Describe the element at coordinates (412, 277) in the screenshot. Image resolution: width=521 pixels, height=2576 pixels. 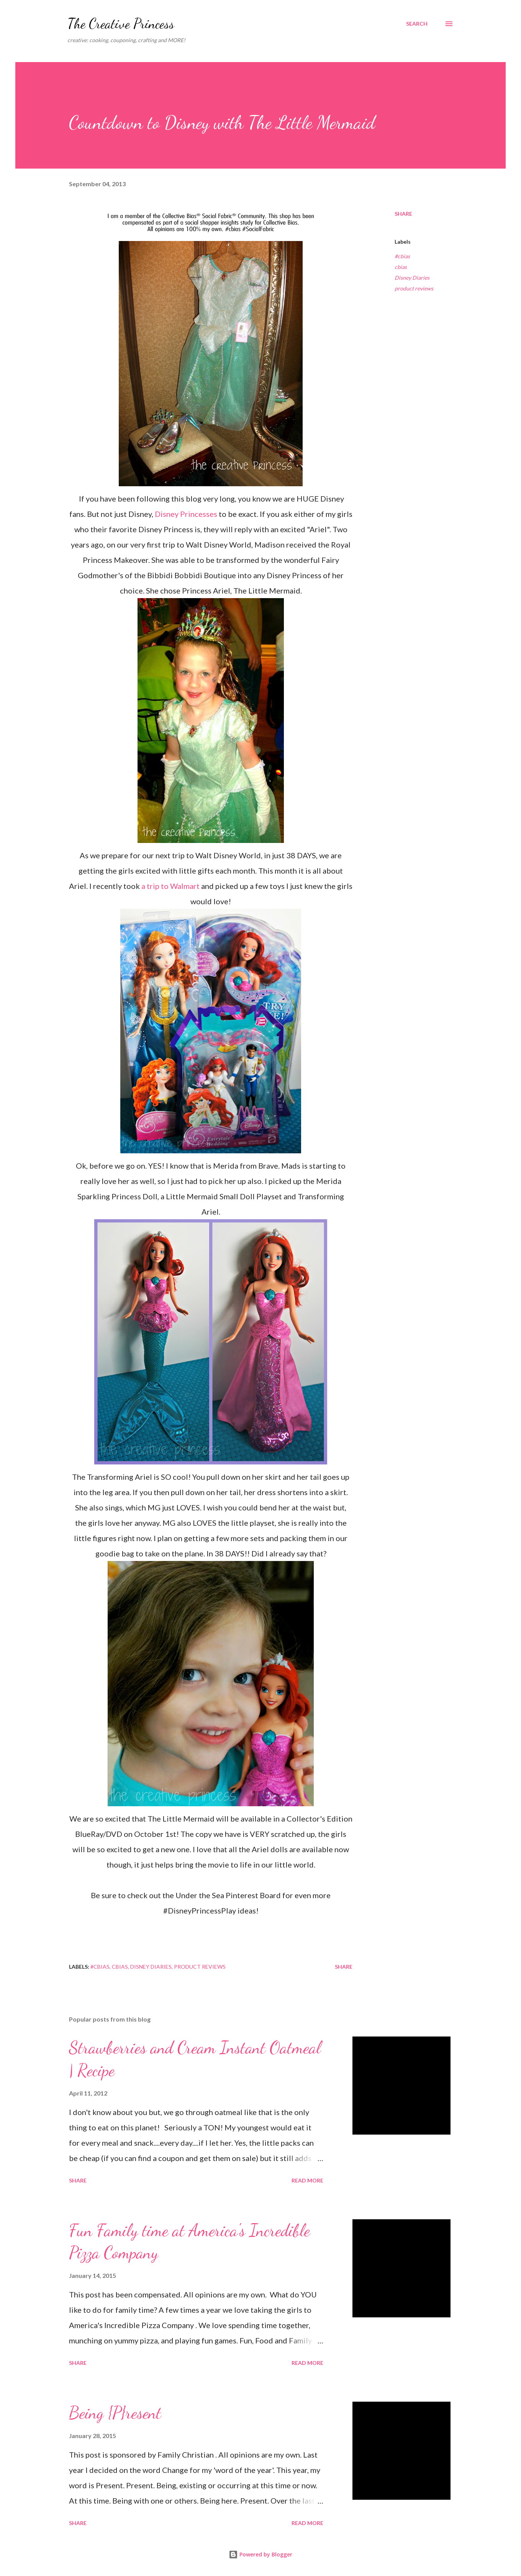
I see `Disney Diaries` at that location.